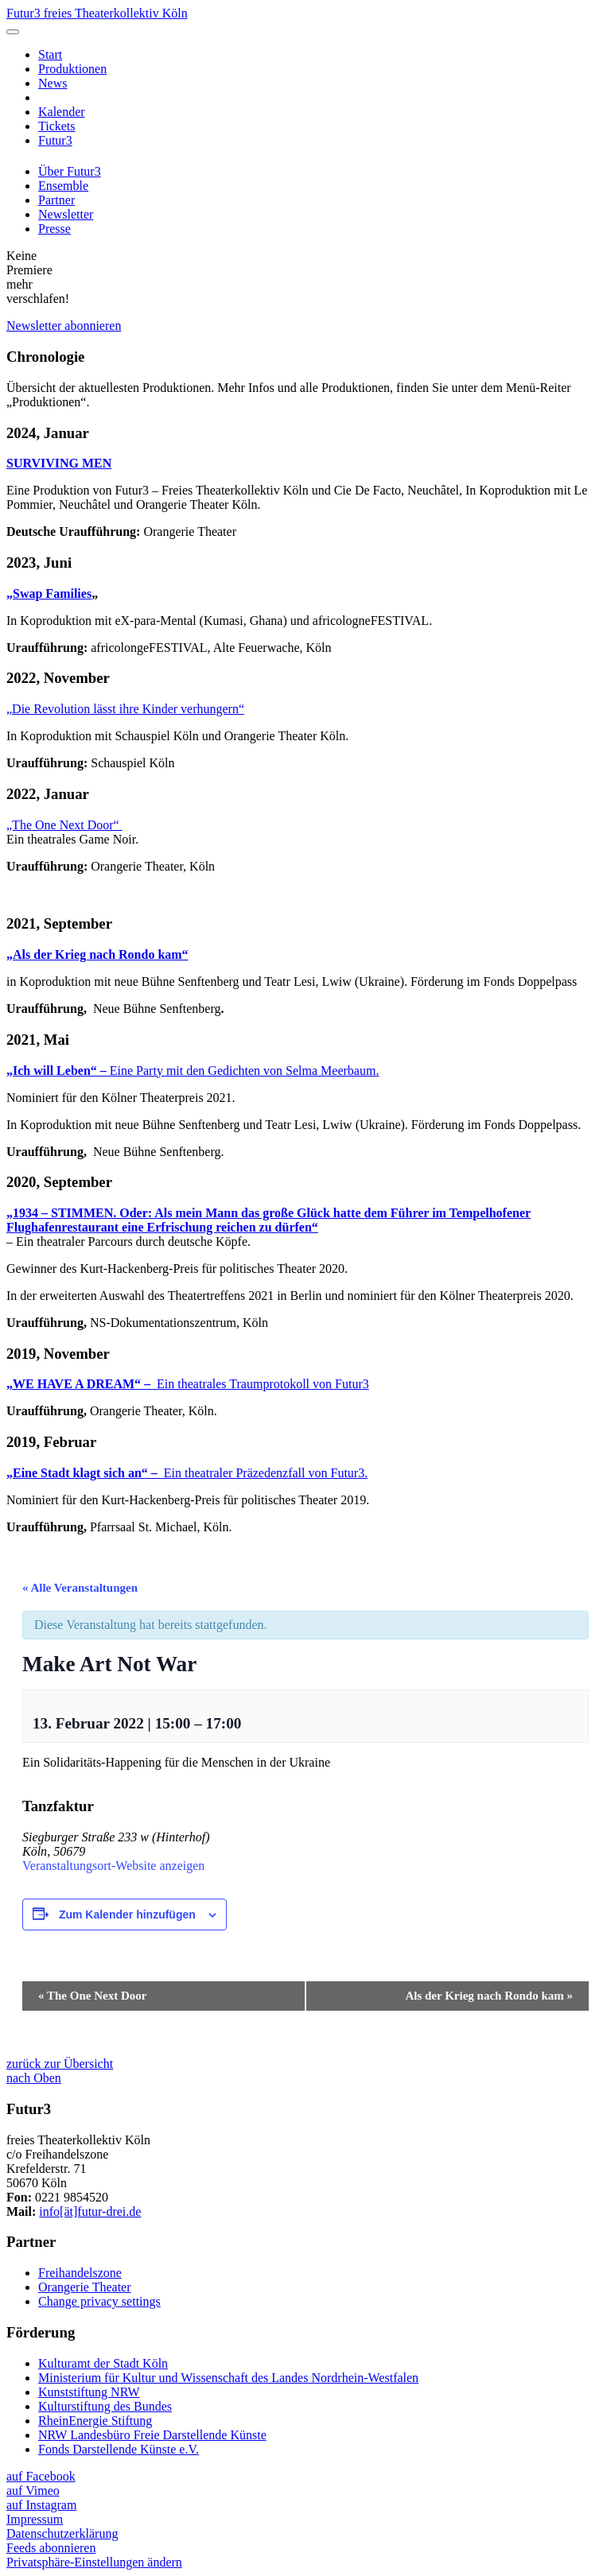 Image resolution: width=611 pixels, height=2576 pixels. What do you see at coordinates (99, 2301) in the screenshot?
I see `Change privacy settings [button]` at bounding box center [99, 2301].